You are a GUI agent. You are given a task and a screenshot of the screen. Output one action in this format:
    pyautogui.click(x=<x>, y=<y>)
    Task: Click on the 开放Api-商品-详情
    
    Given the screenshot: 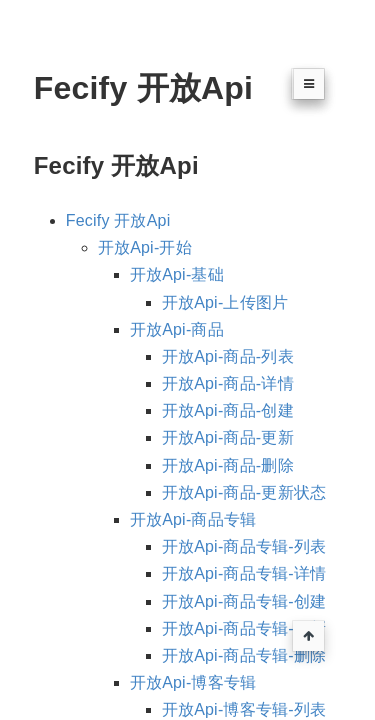 What is the action you would take?
    pyautogui.click(x=228, y=383)
    